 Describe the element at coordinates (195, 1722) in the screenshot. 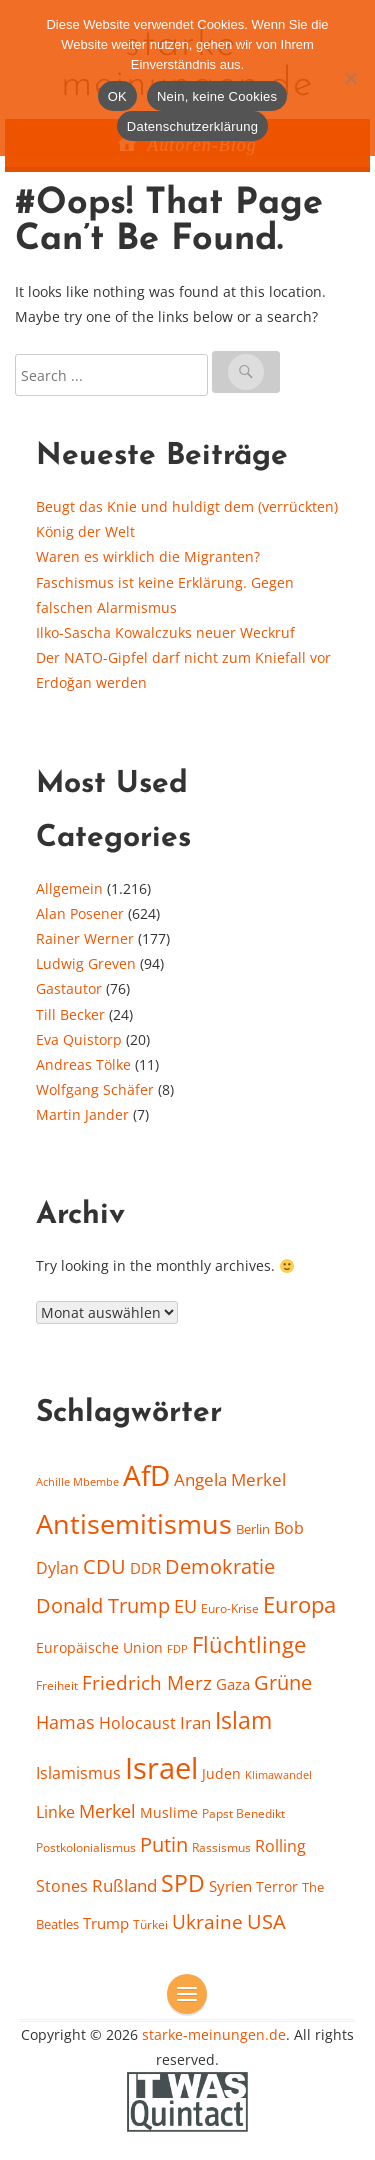

I see `Iran [Iran (29 Einträge)]` at that location.